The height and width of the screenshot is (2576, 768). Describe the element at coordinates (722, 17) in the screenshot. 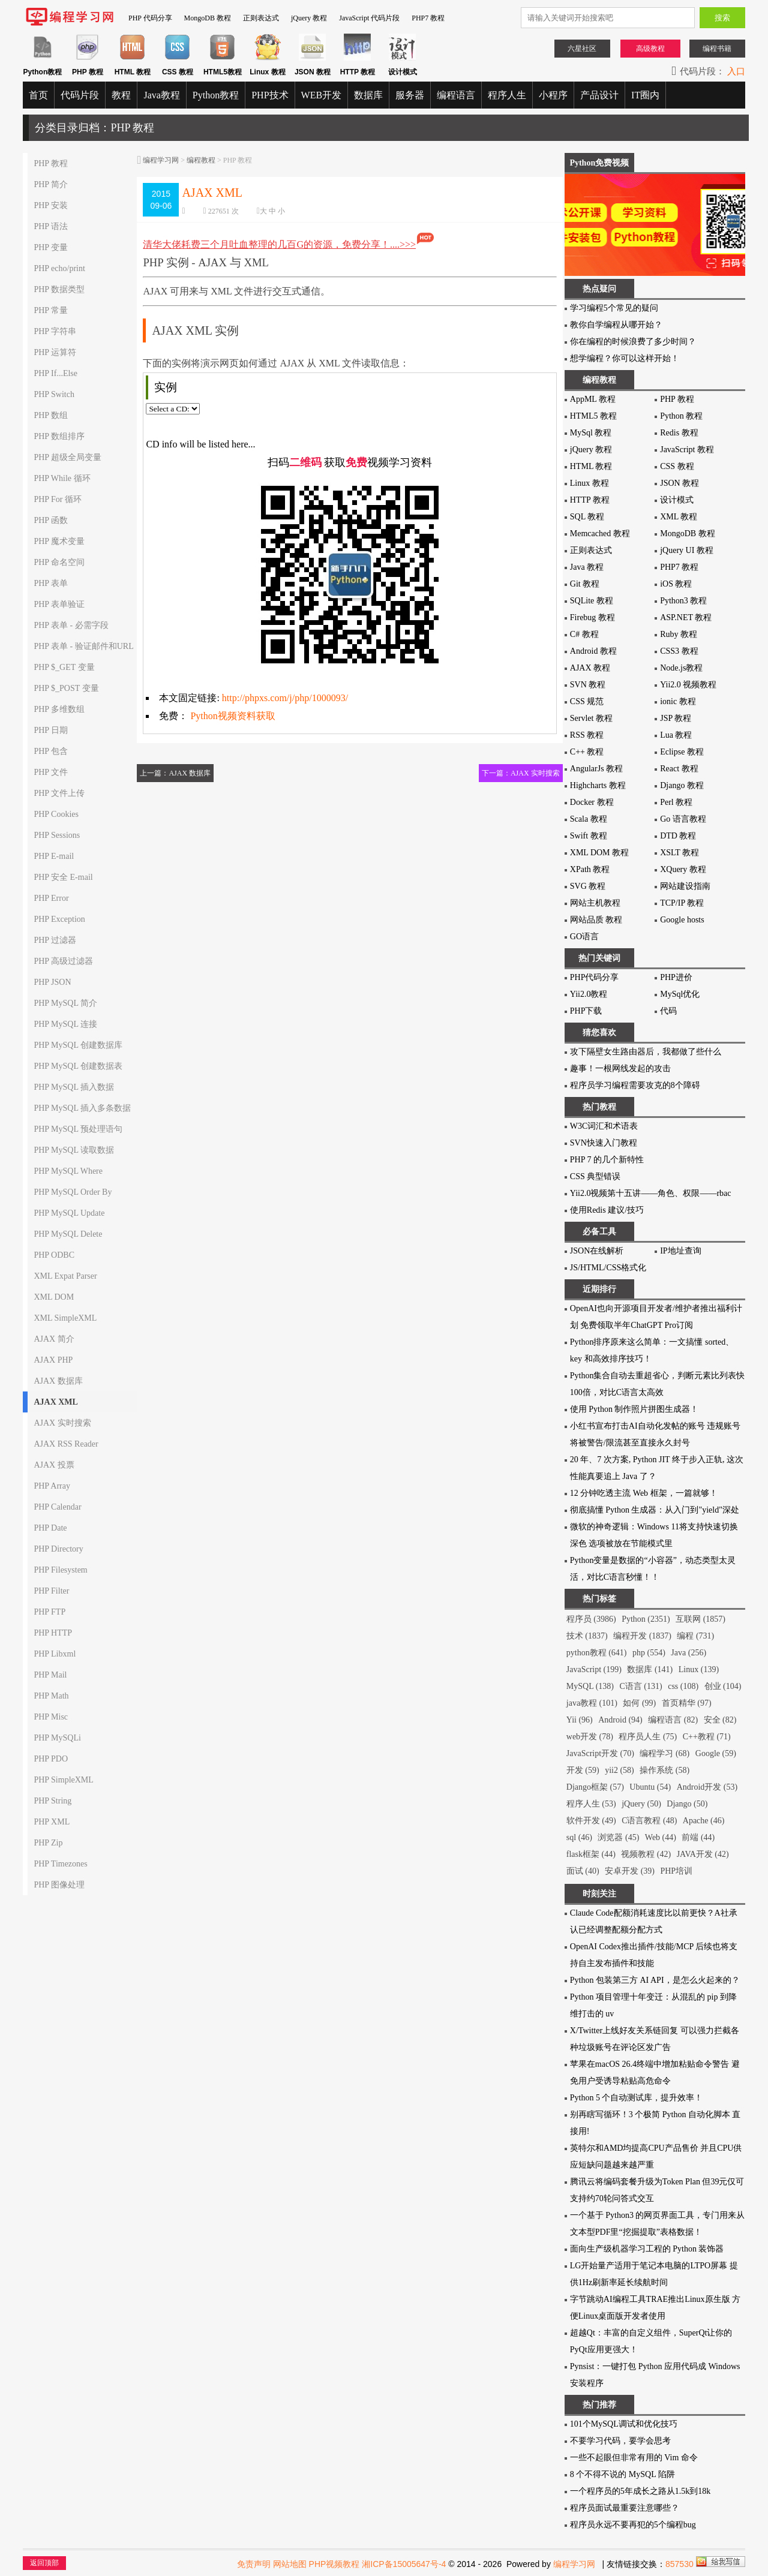

I see `搜索` at that location.